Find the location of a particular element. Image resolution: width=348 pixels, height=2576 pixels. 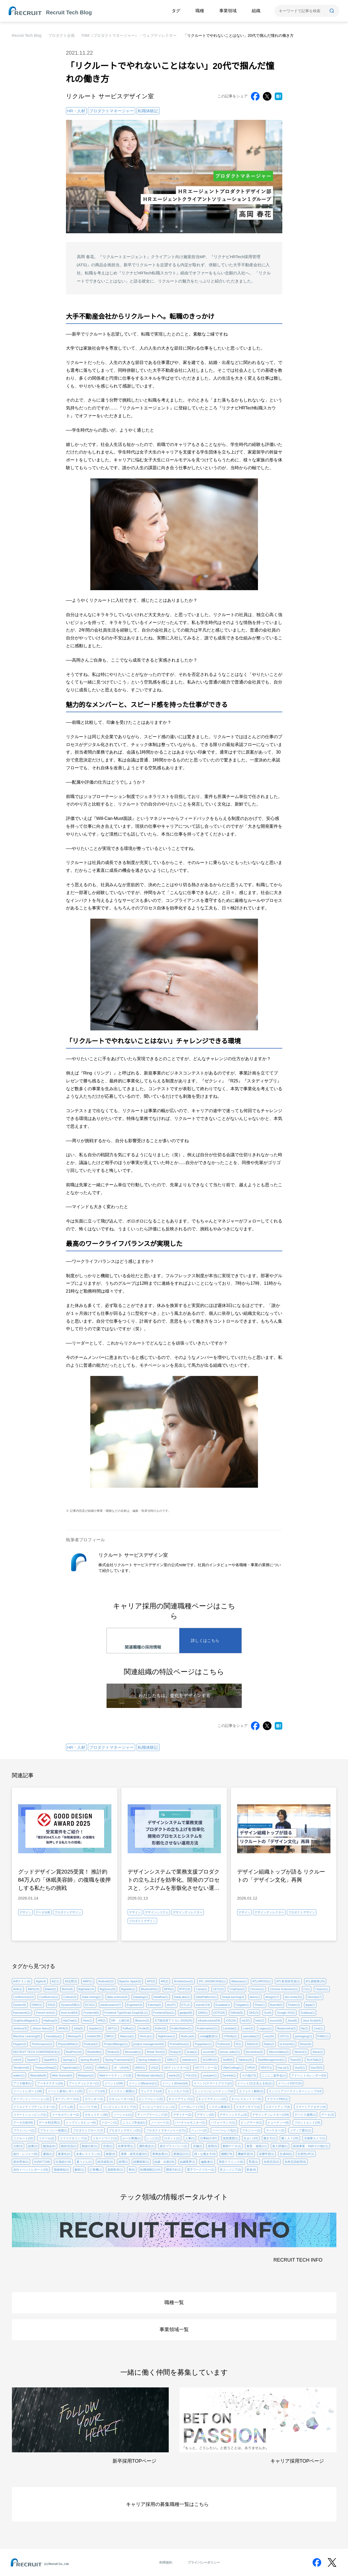

動的言語(2) is located at coordinates (69, 2146).